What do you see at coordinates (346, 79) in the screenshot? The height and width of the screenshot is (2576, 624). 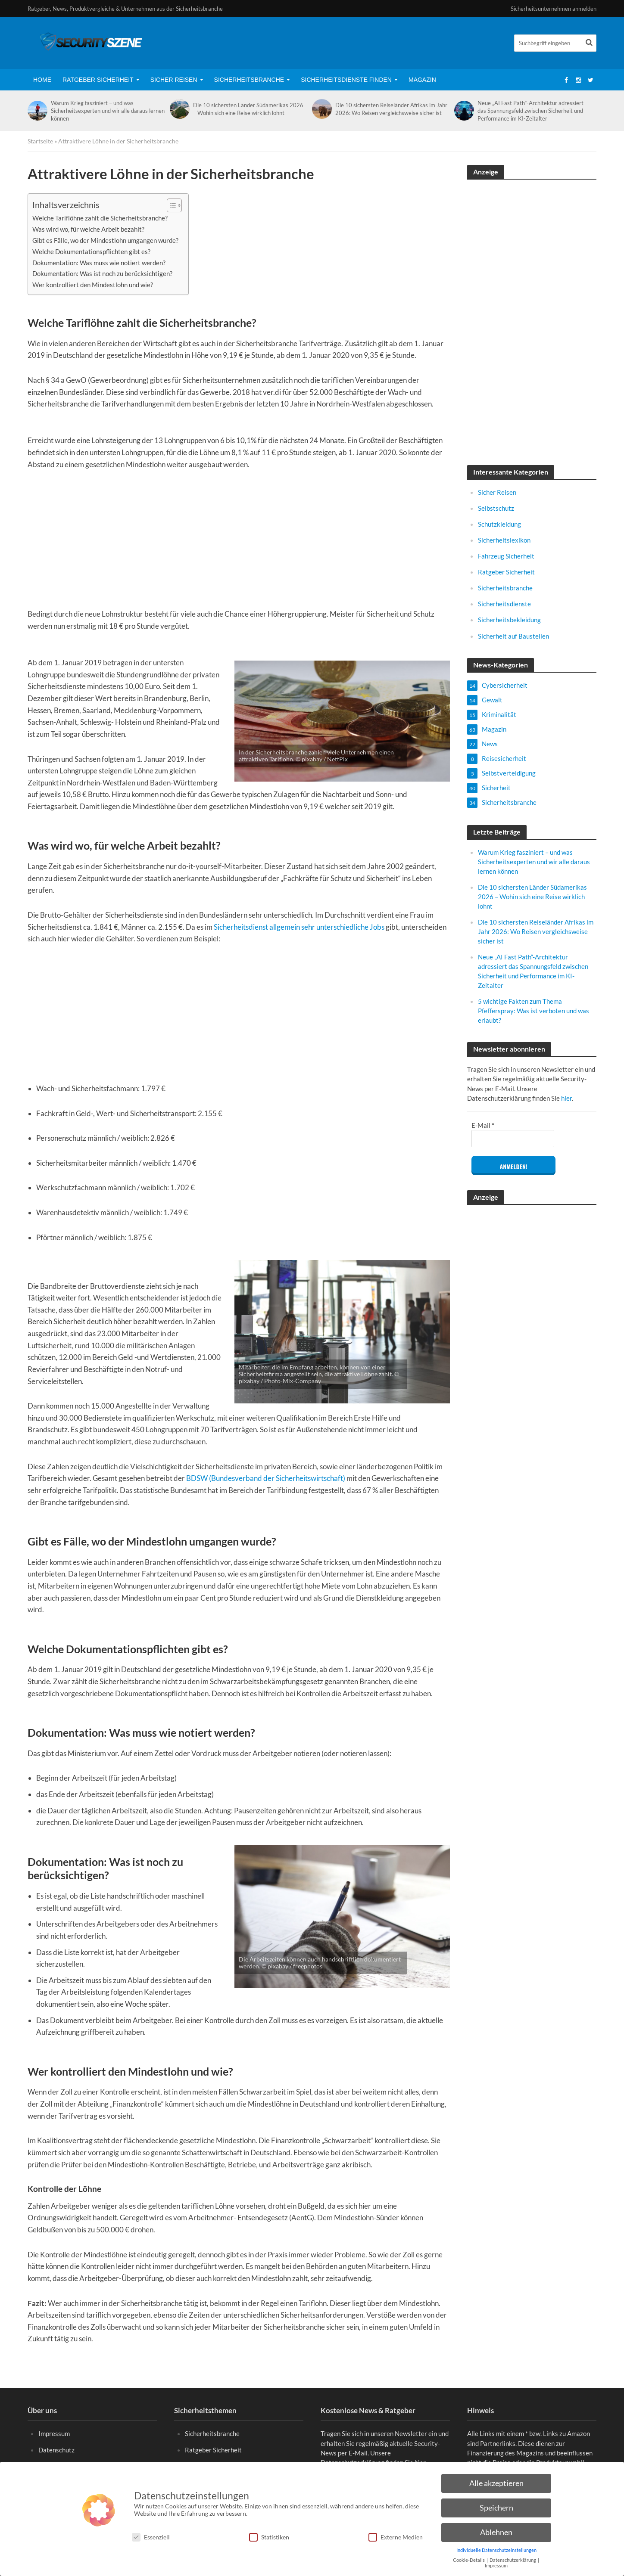 I see `Sicherheitsdienste finden` at bounding box center [346, 79].